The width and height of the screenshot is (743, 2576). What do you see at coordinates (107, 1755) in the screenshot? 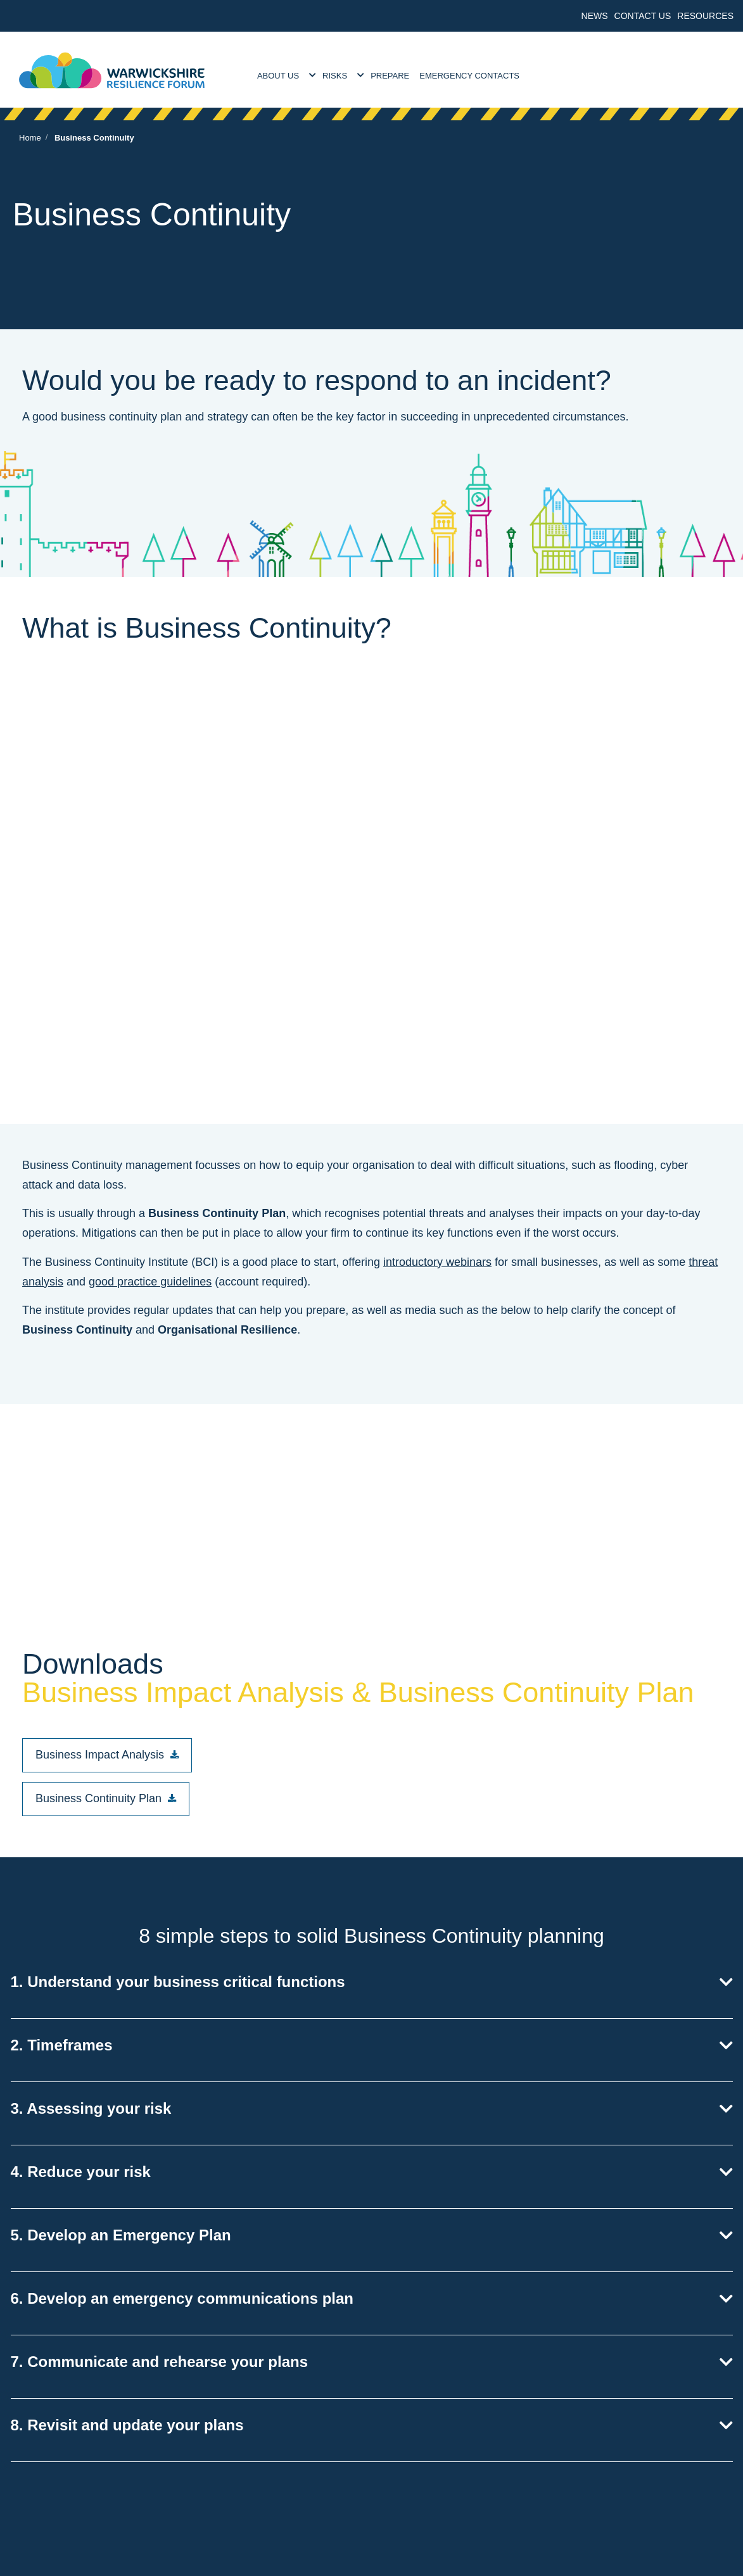
I see `[button]` at bounding box center [107, 1755].